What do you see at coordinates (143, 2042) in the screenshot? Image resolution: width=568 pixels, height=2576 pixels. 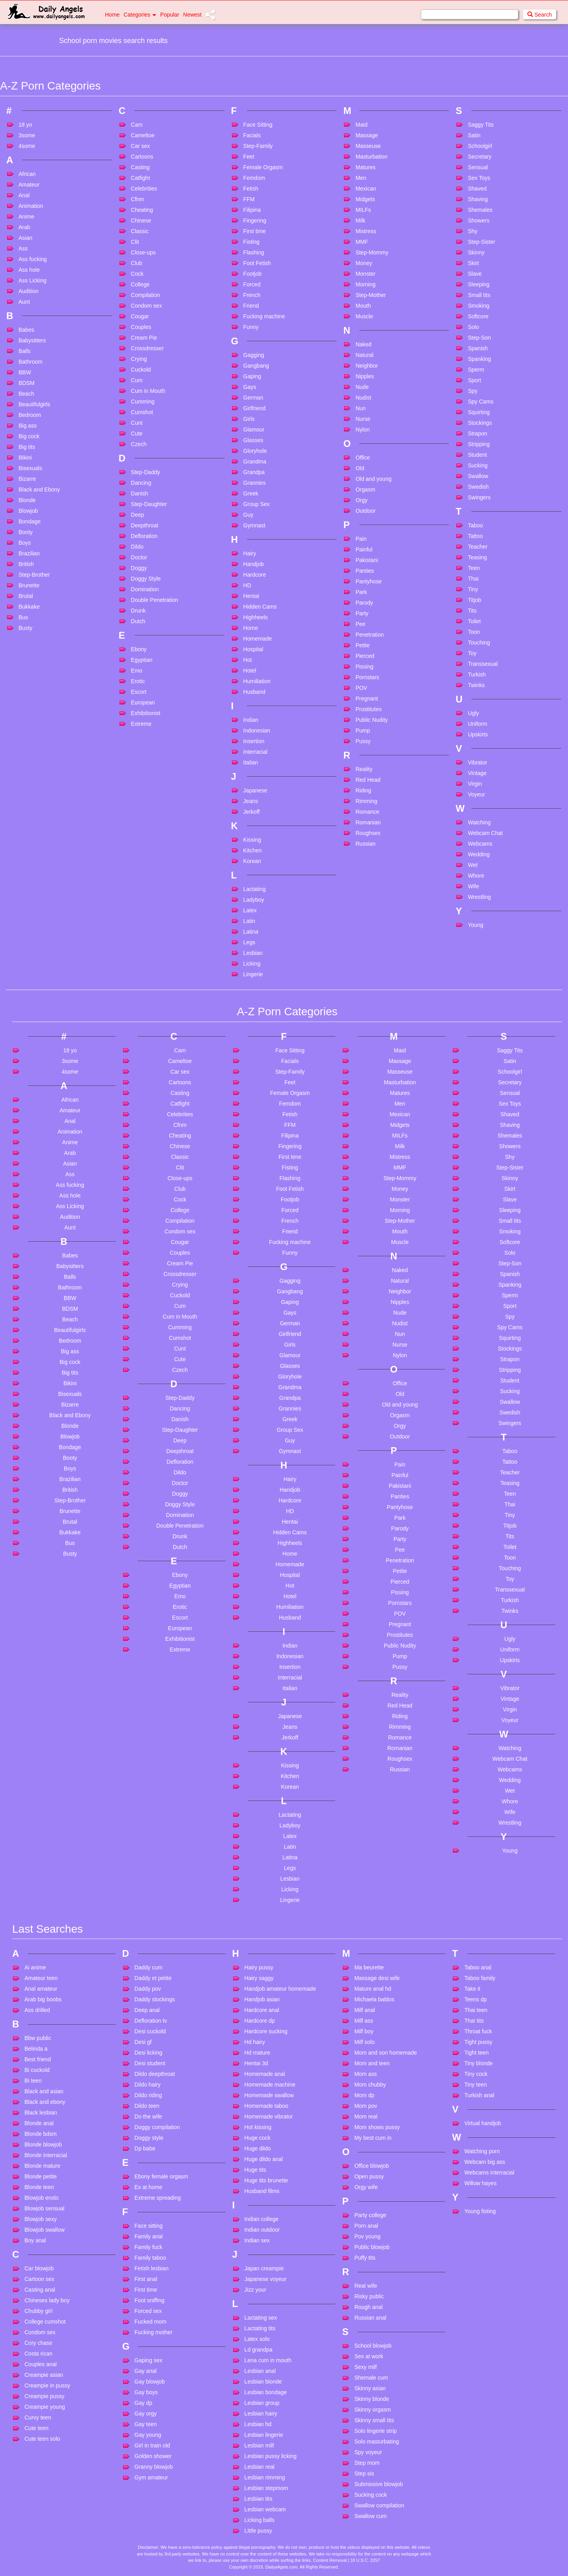 I see `Desi gf` at bounding box center [143, 2042].